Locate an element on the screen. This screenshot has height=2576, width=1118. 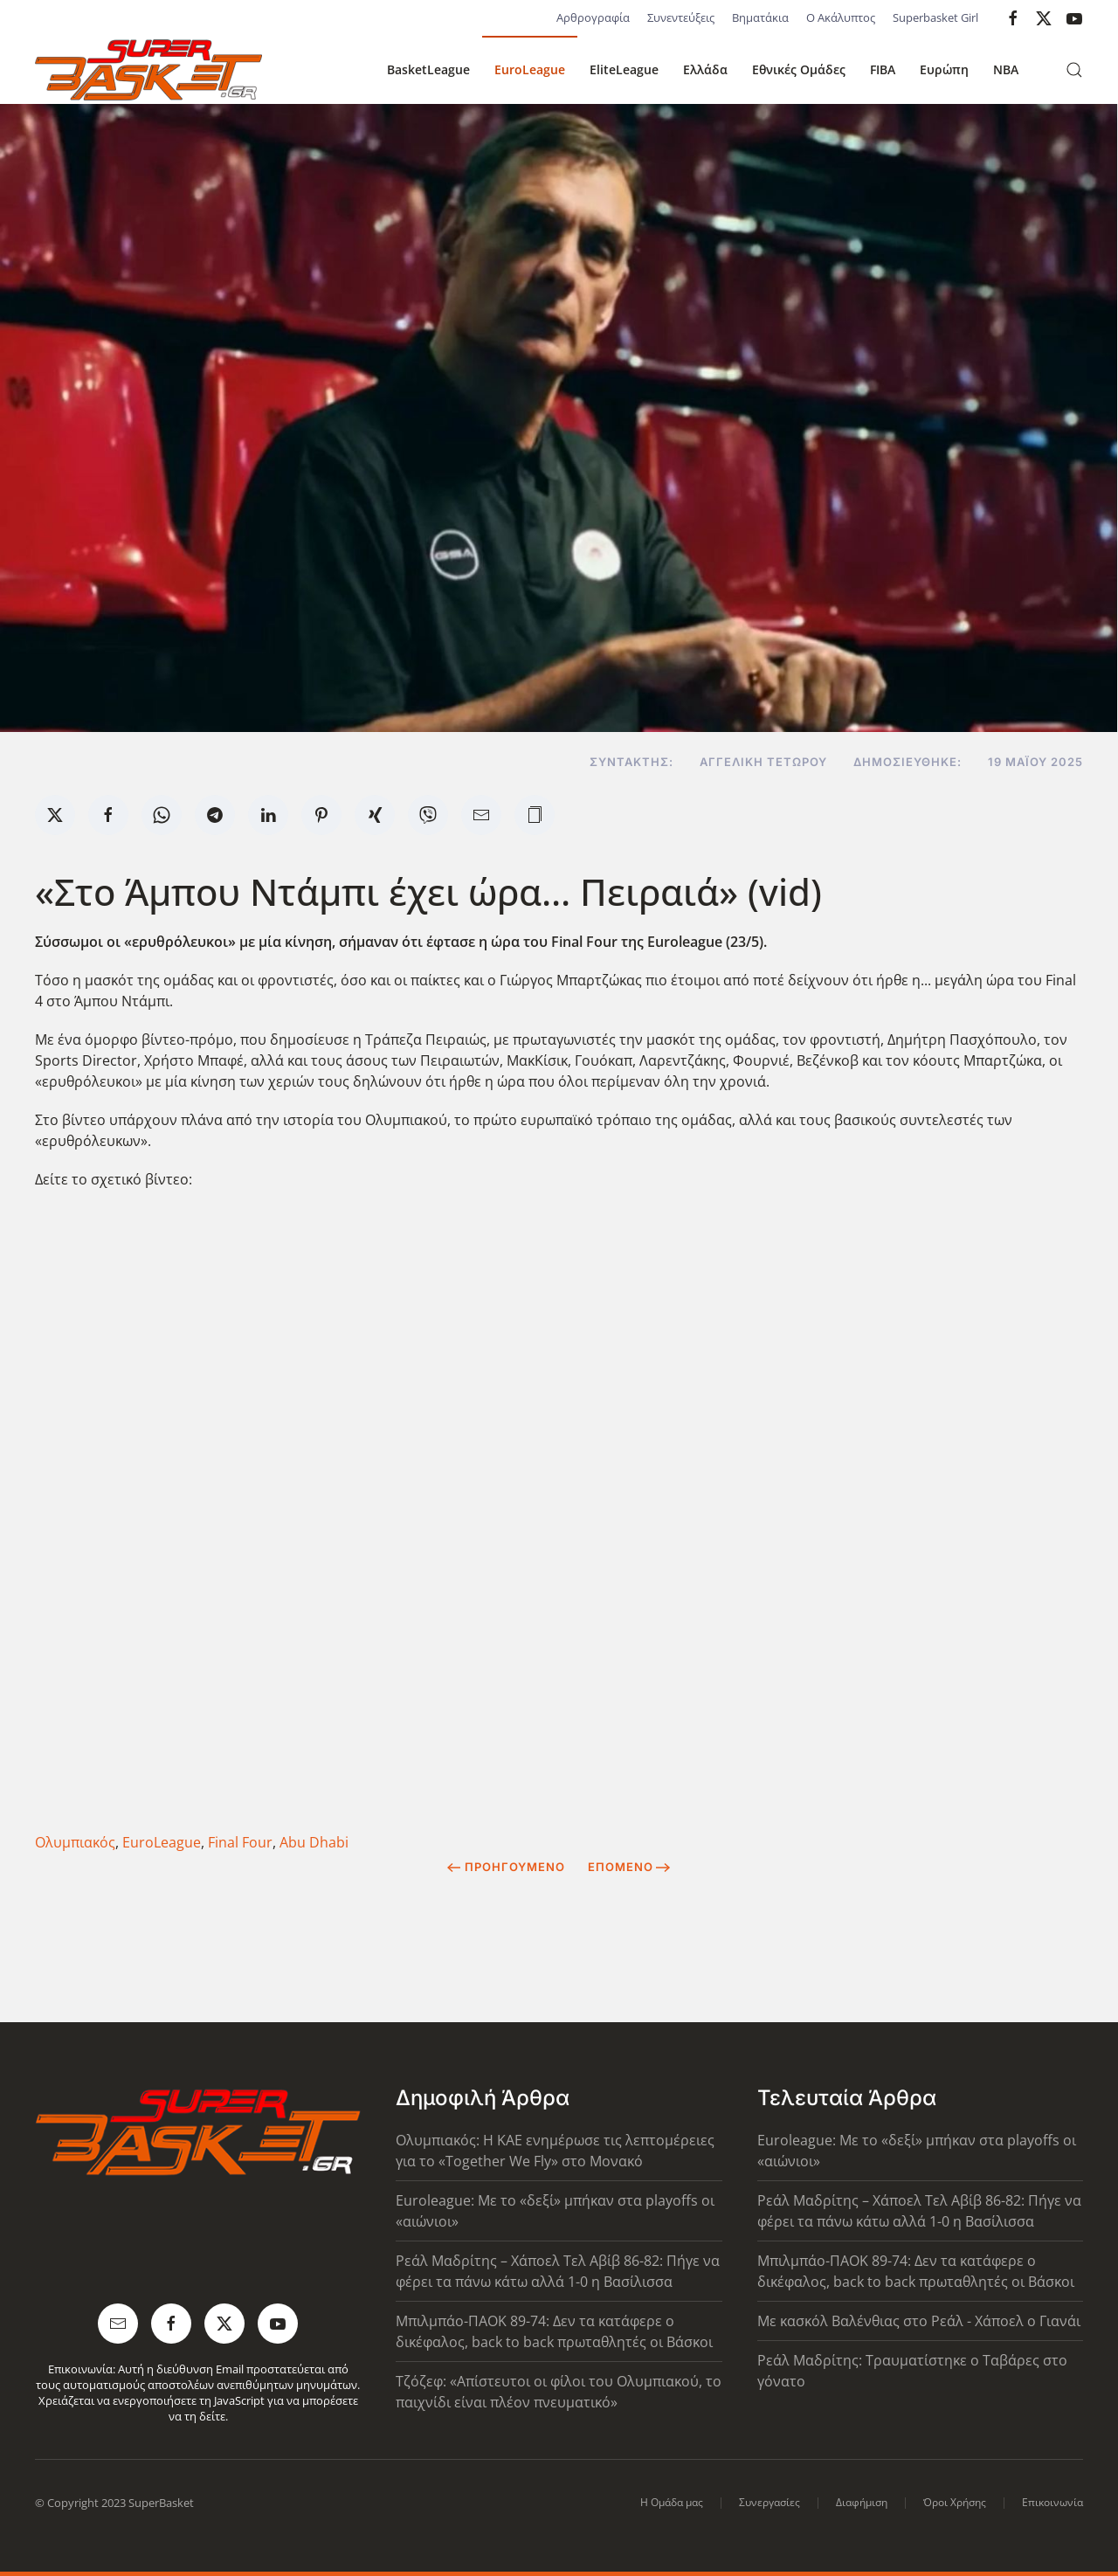
Η Ομάδα μας is located at coordinates (671, 2502).